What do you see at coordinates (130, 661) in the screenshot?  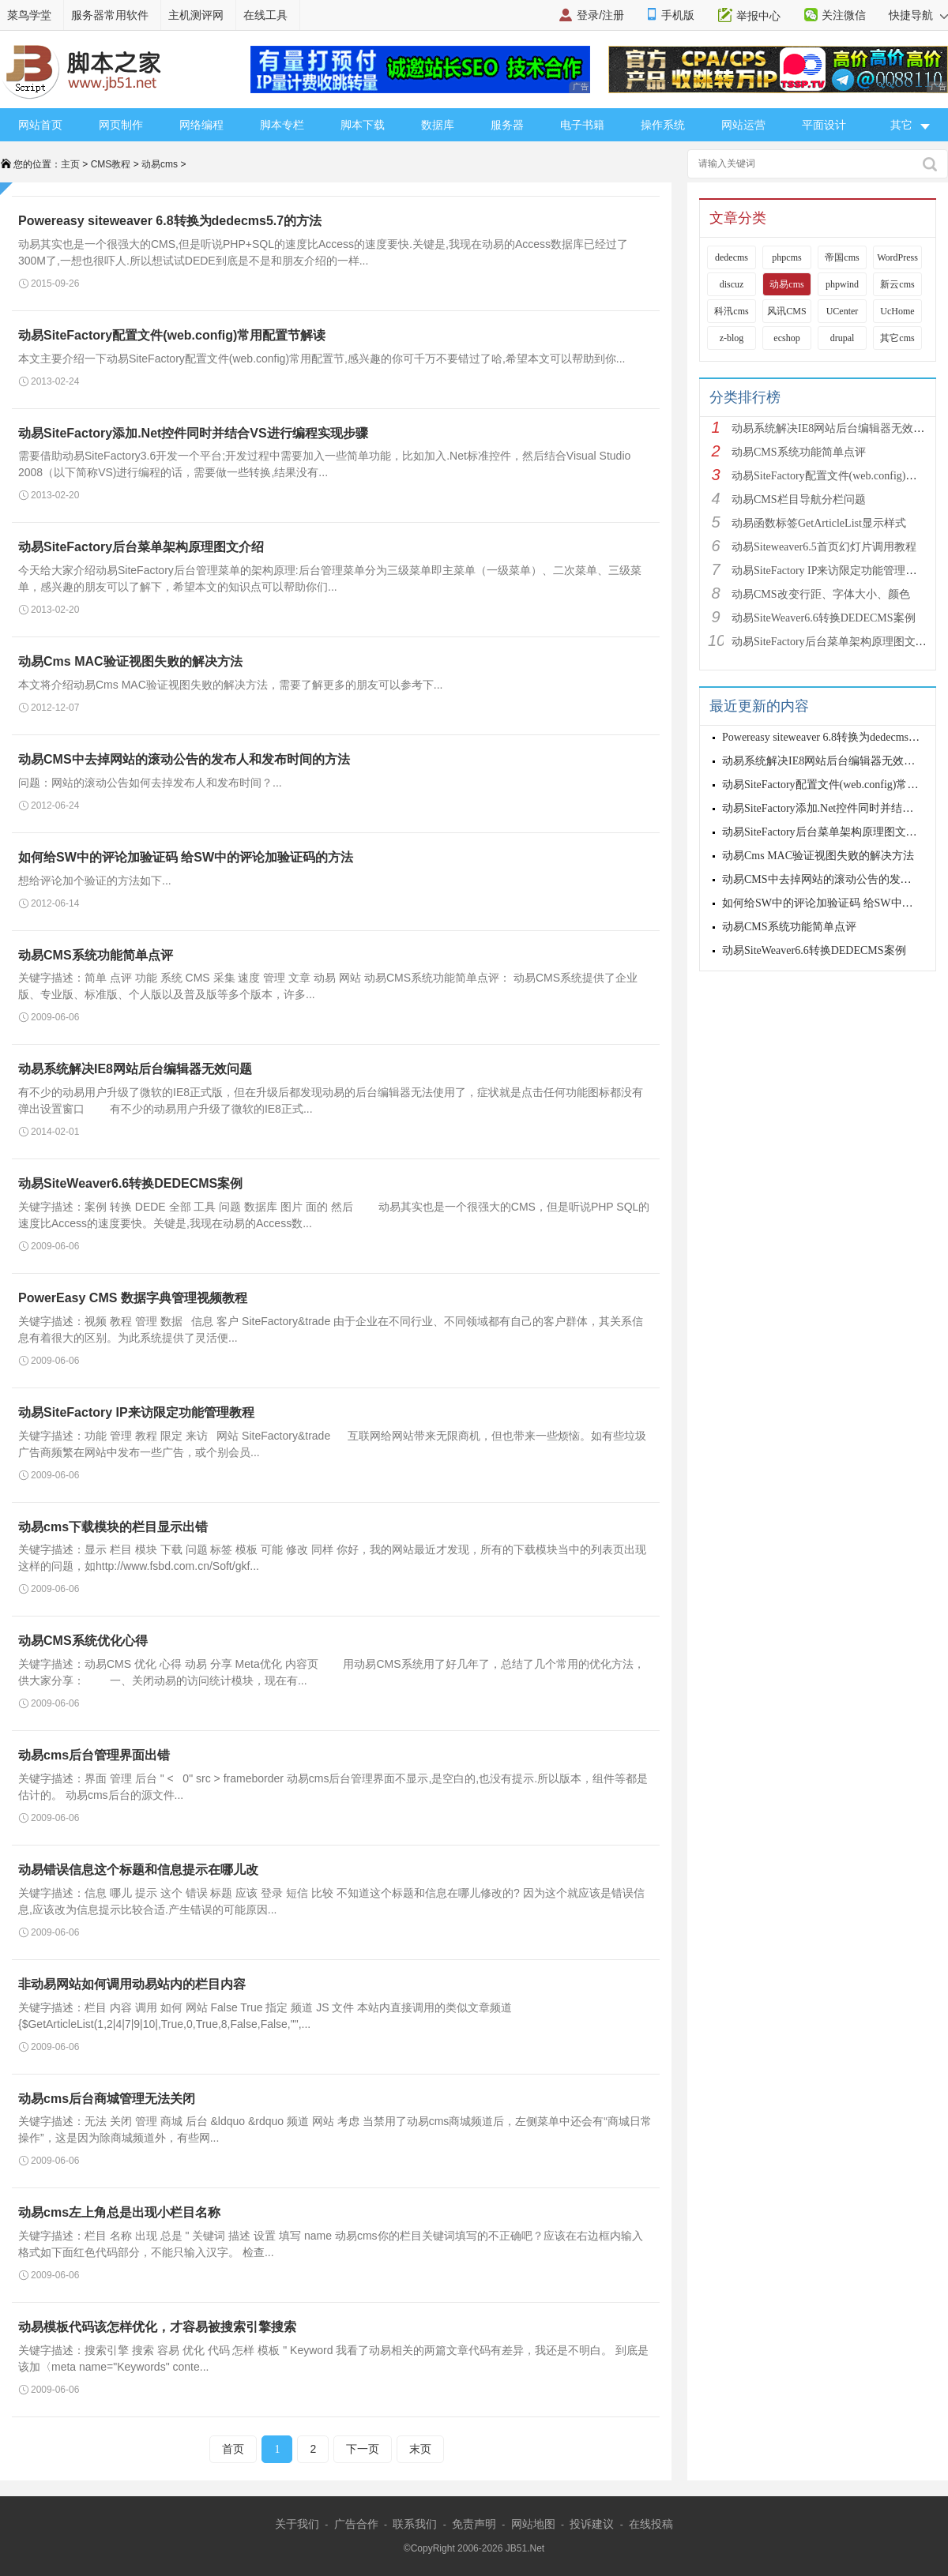 I see `动易Cms MAC验证视图失败的解决方法` at bounding box center [130, 661].